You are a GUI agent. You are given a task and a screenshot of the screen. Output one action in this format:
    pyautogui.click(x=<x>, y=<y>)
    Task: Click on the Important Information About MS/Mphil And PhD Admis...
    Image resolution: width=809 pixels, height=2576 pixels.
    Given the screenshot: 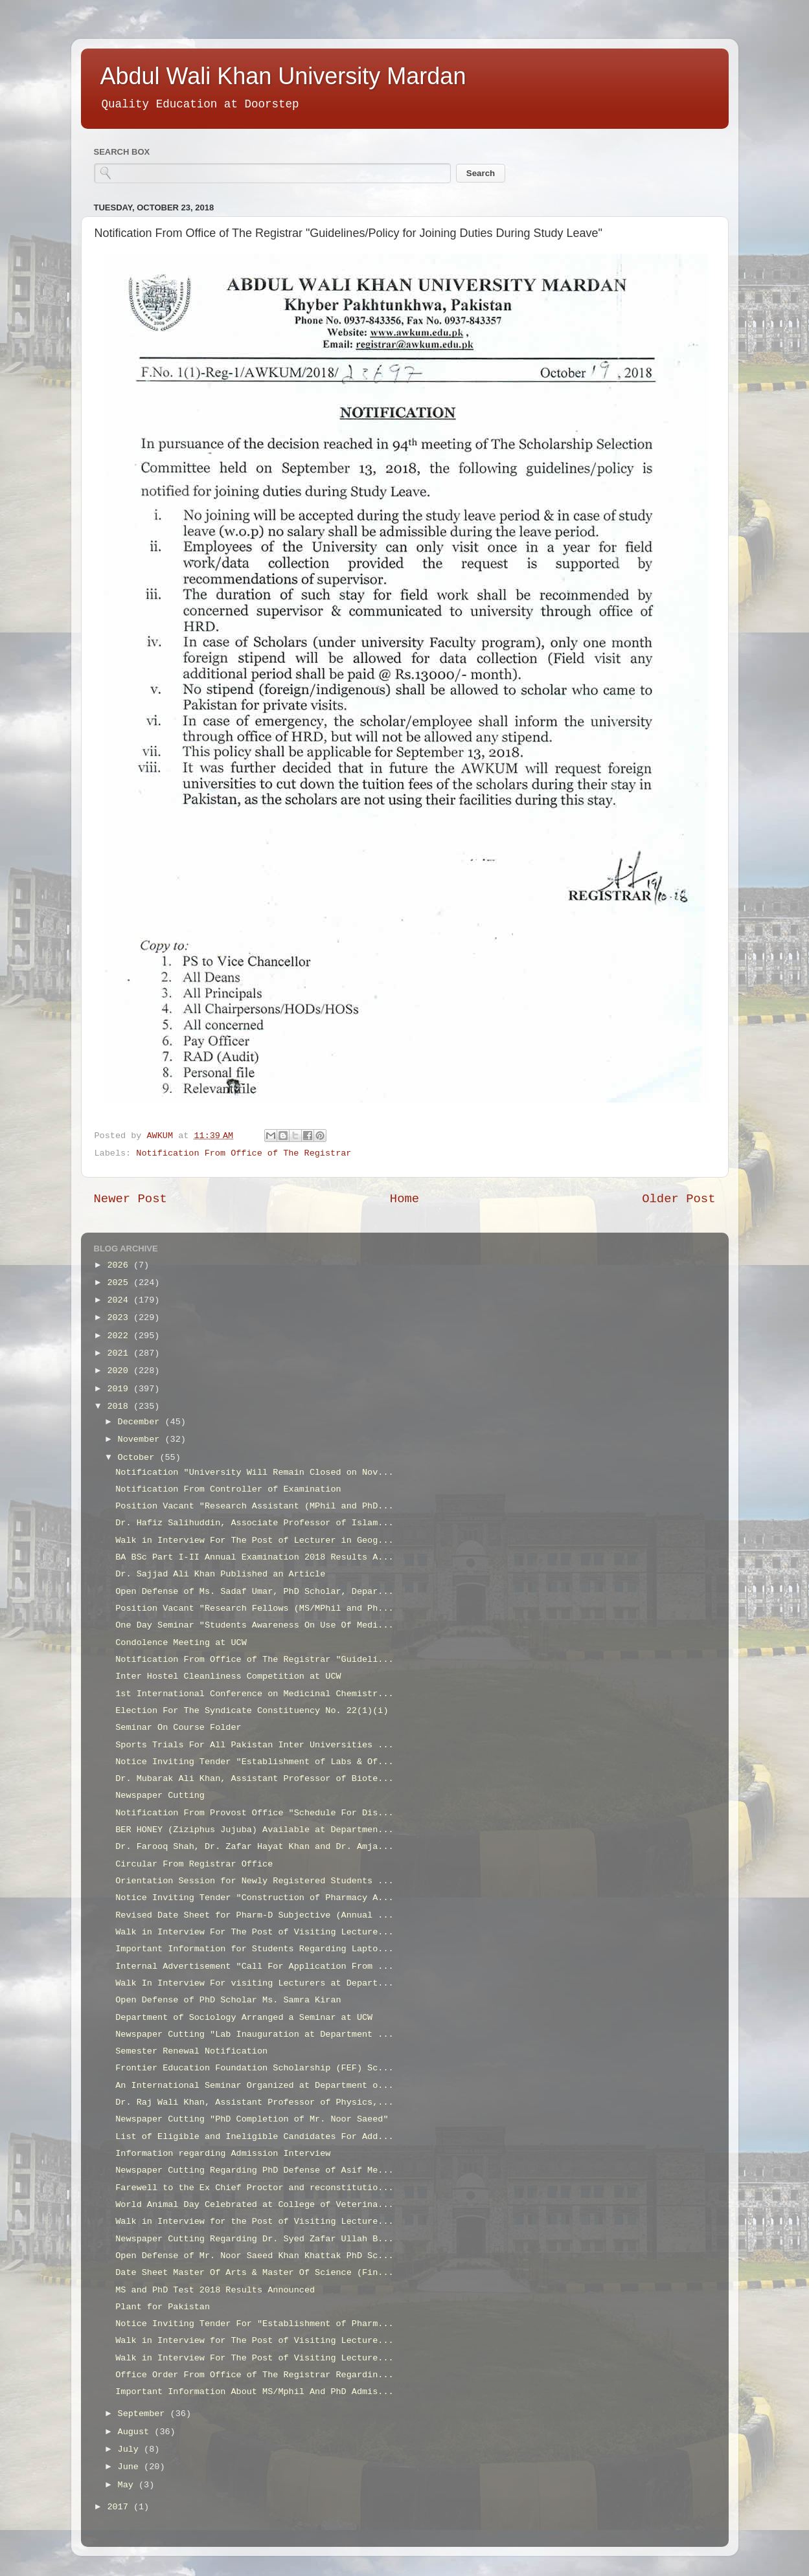 What is the action you would take?
    pyautogui.click(x=254, y=2392)
    